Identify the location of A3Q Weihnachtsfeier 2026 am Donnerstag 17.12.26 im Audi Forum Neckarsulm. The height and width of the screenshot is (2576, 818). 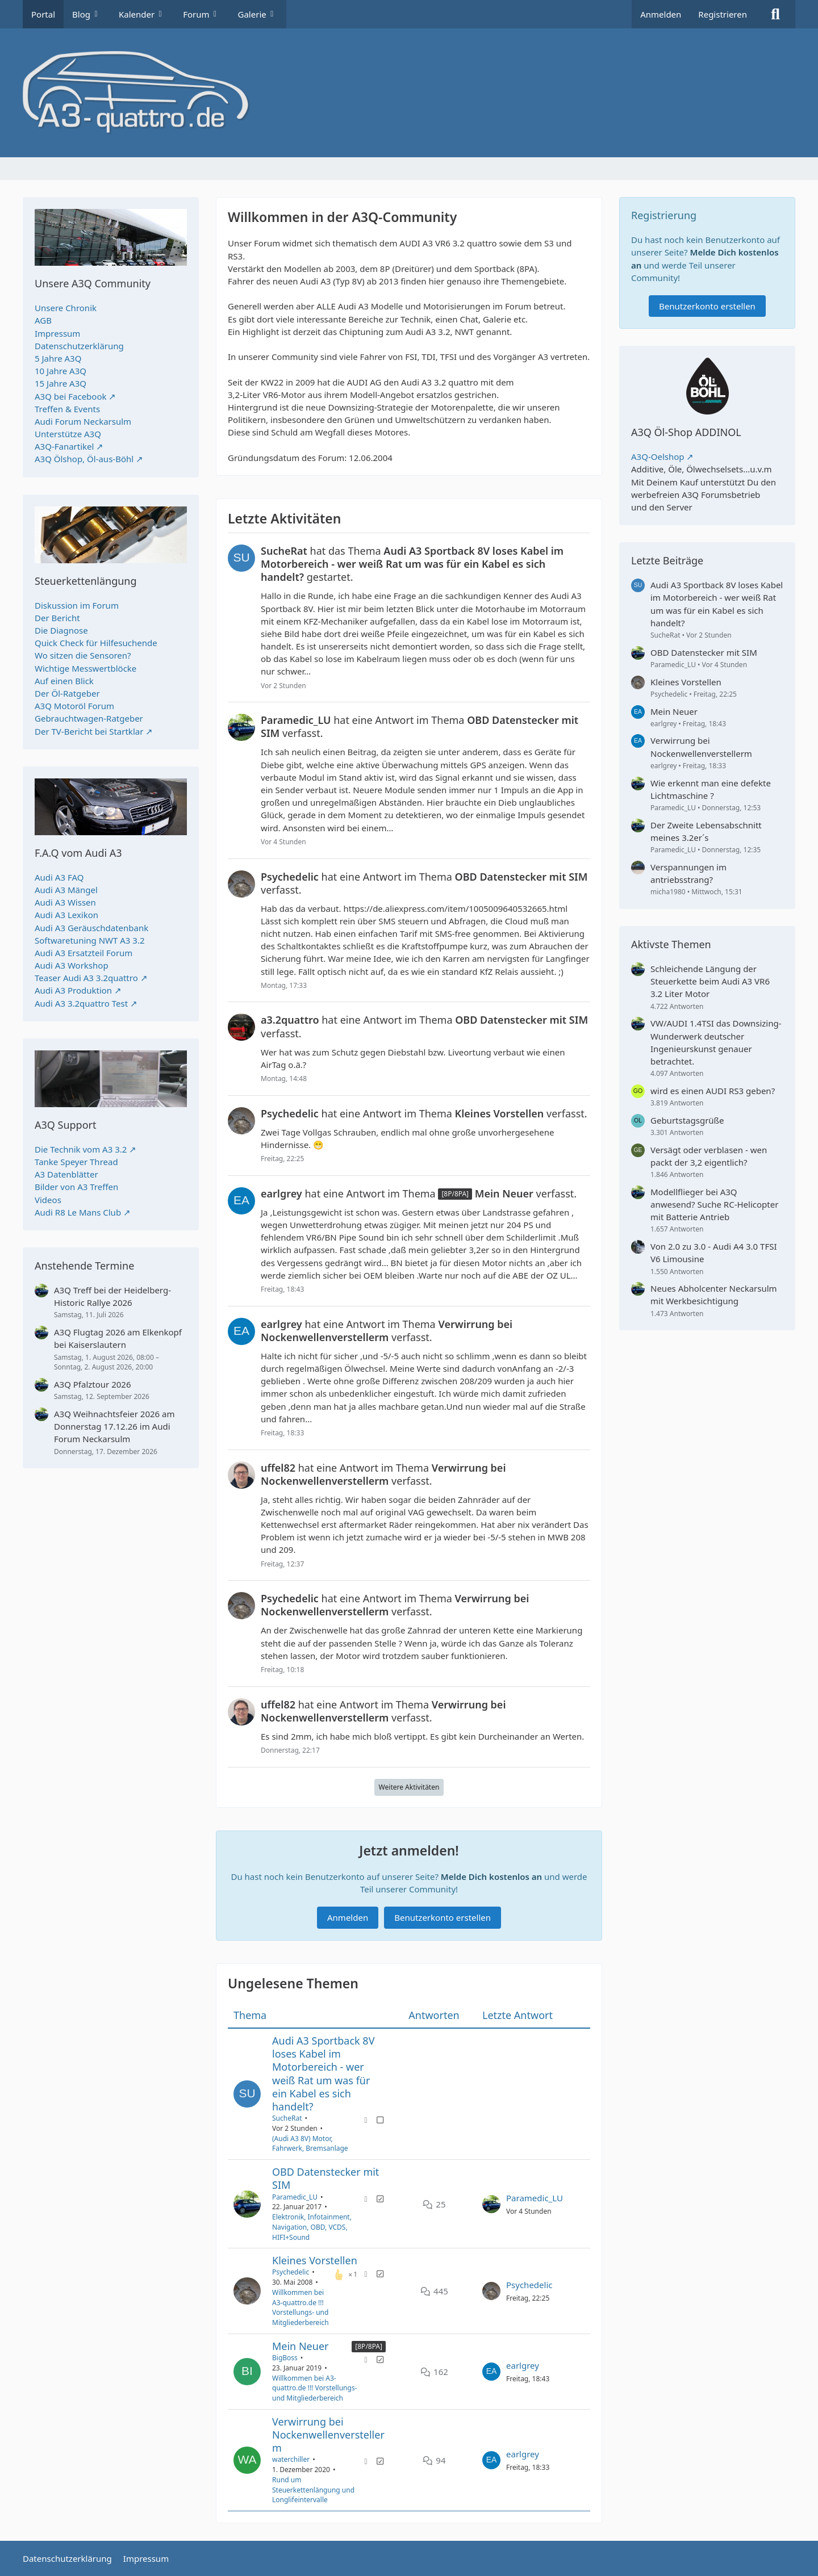
(114, 1426).